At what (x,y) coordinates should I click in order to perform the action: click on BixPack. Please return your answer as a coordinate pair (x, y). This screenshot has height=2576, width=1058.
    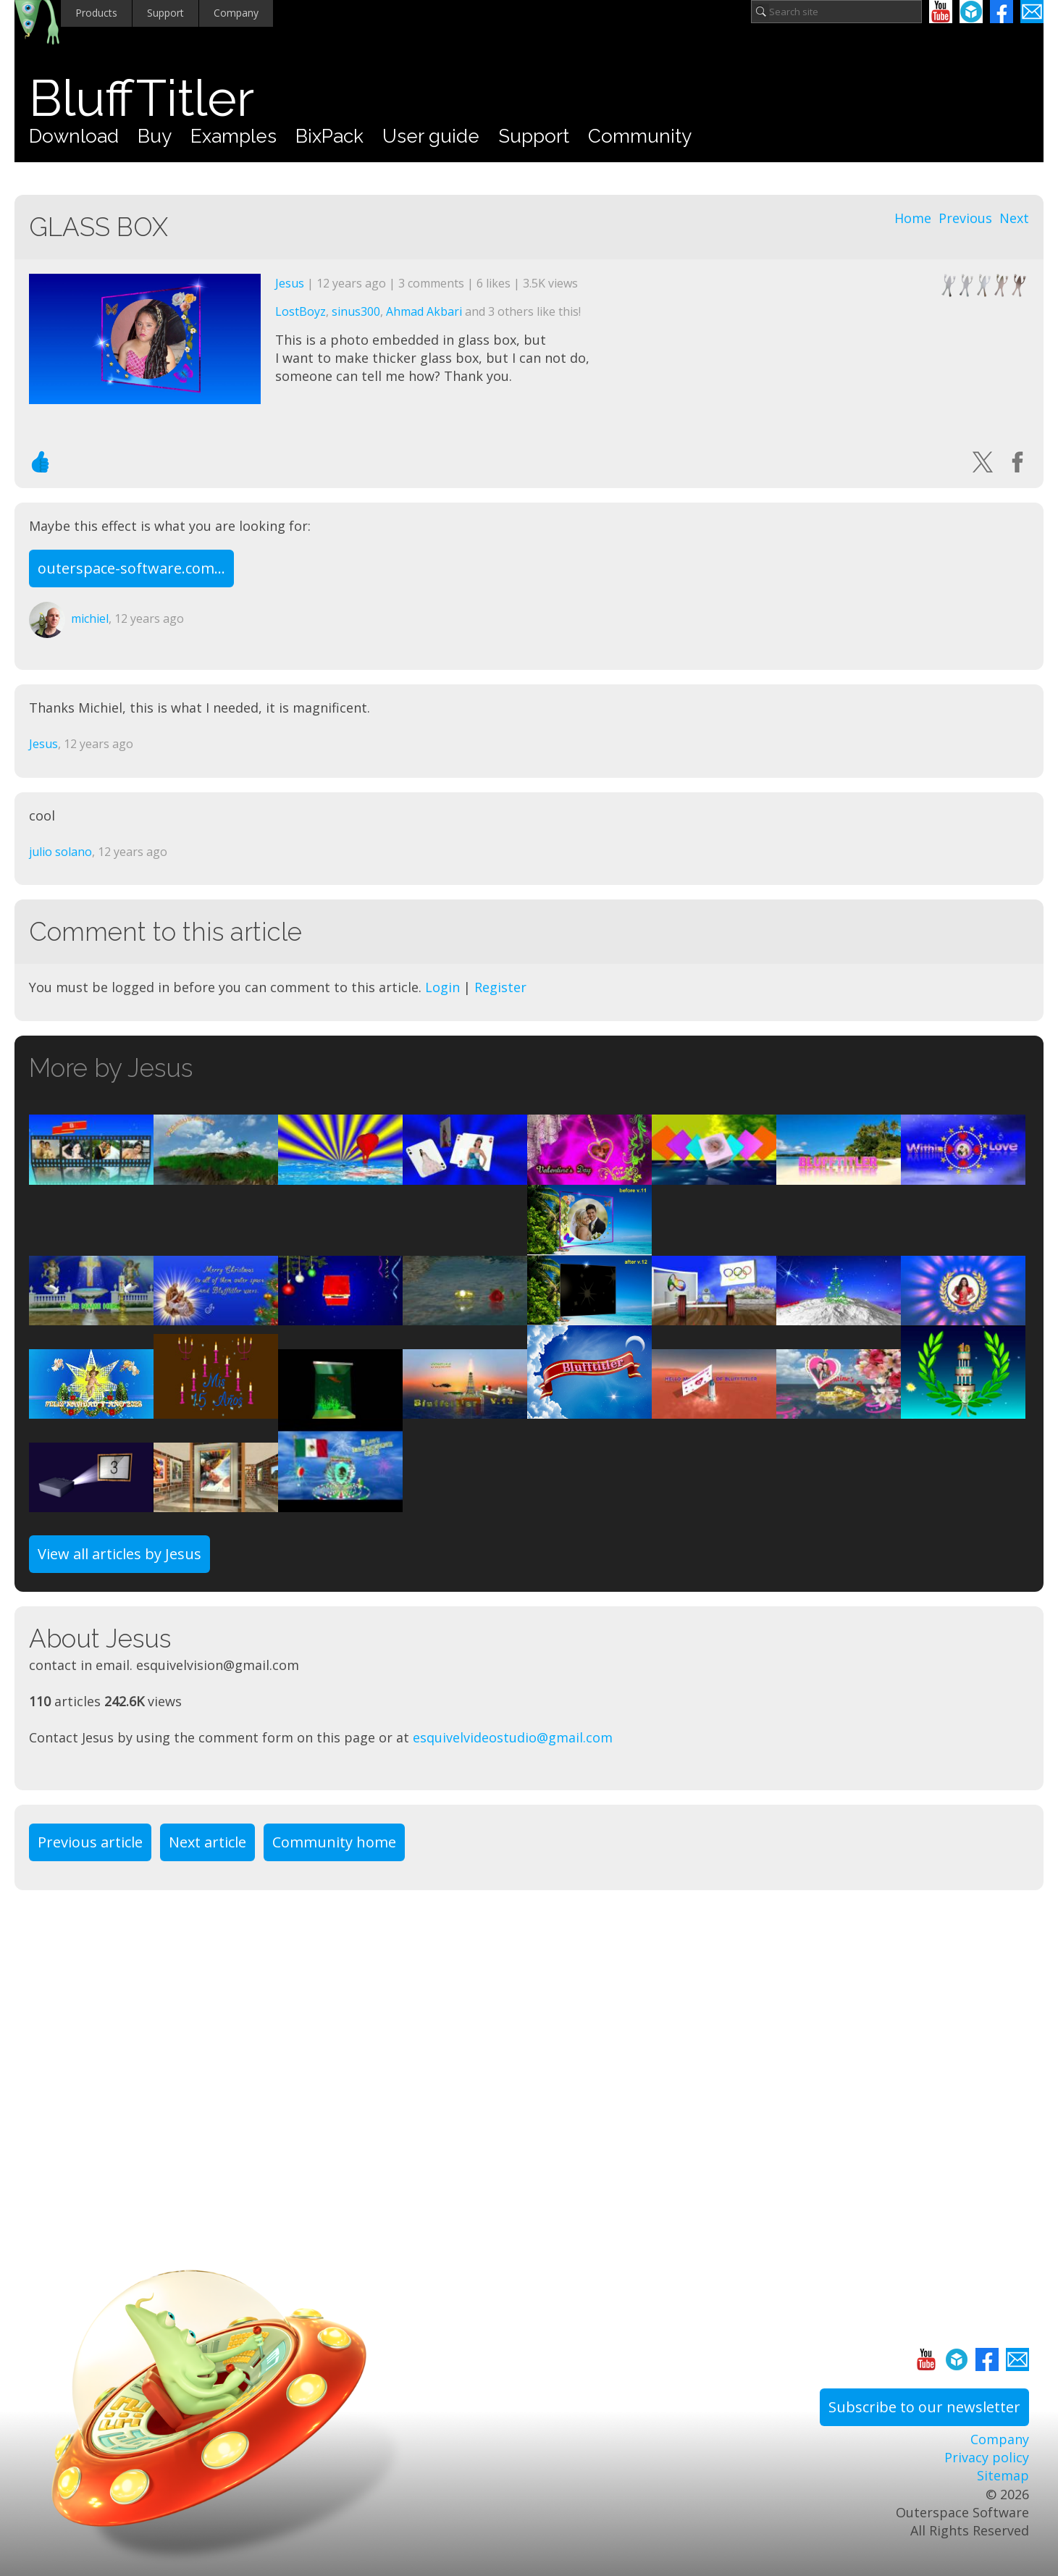
    Looking at the image, I should click on (329, 136).